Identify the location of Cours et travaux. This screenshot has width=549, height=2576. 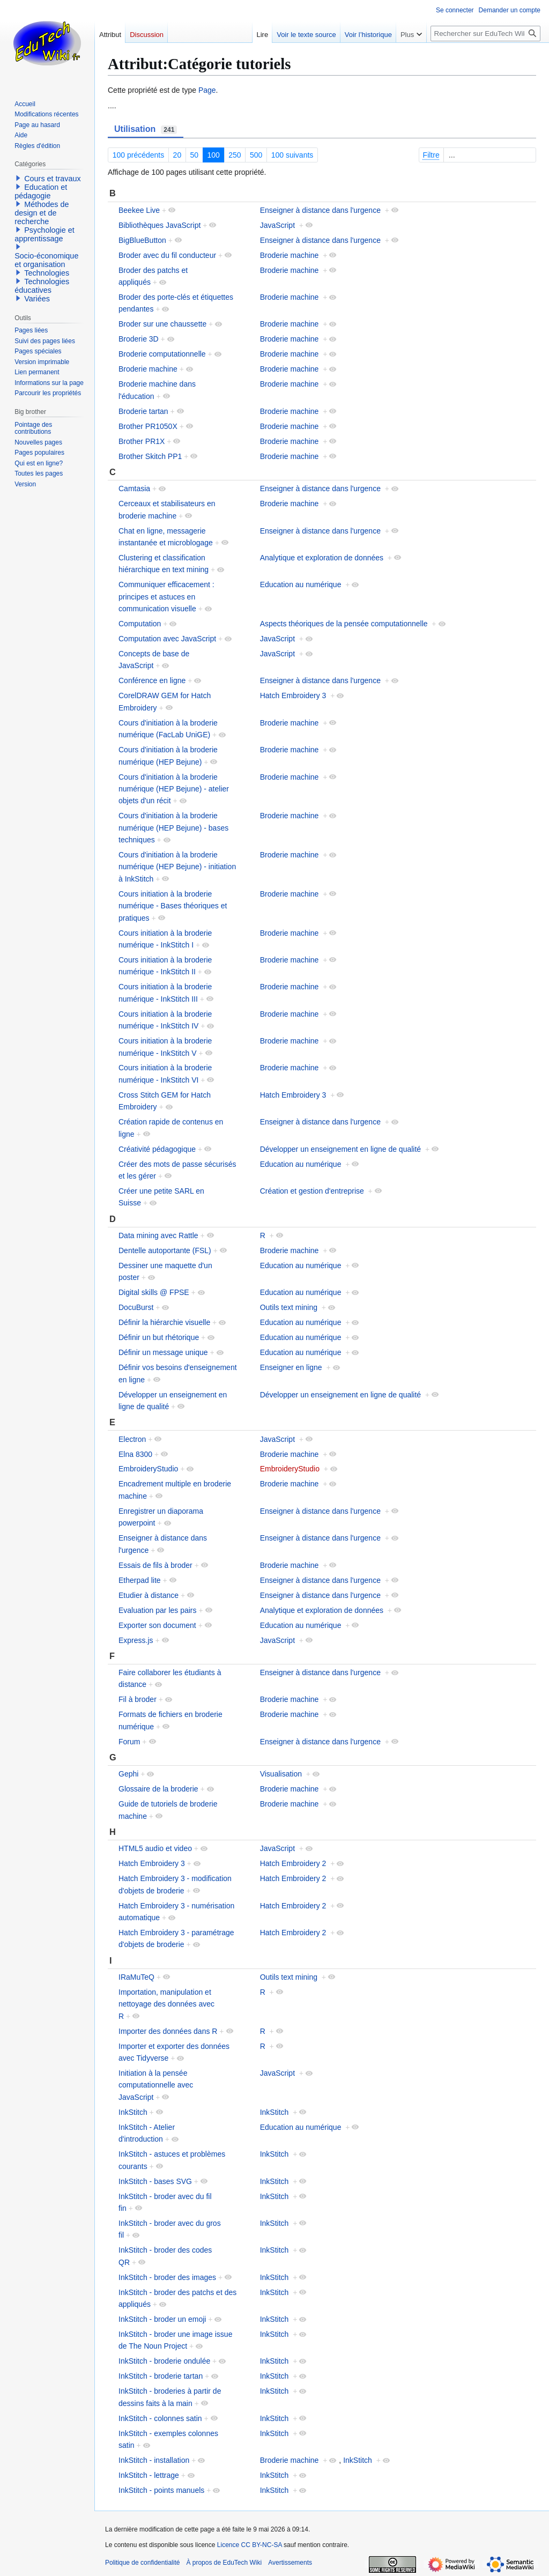
(52, 178).